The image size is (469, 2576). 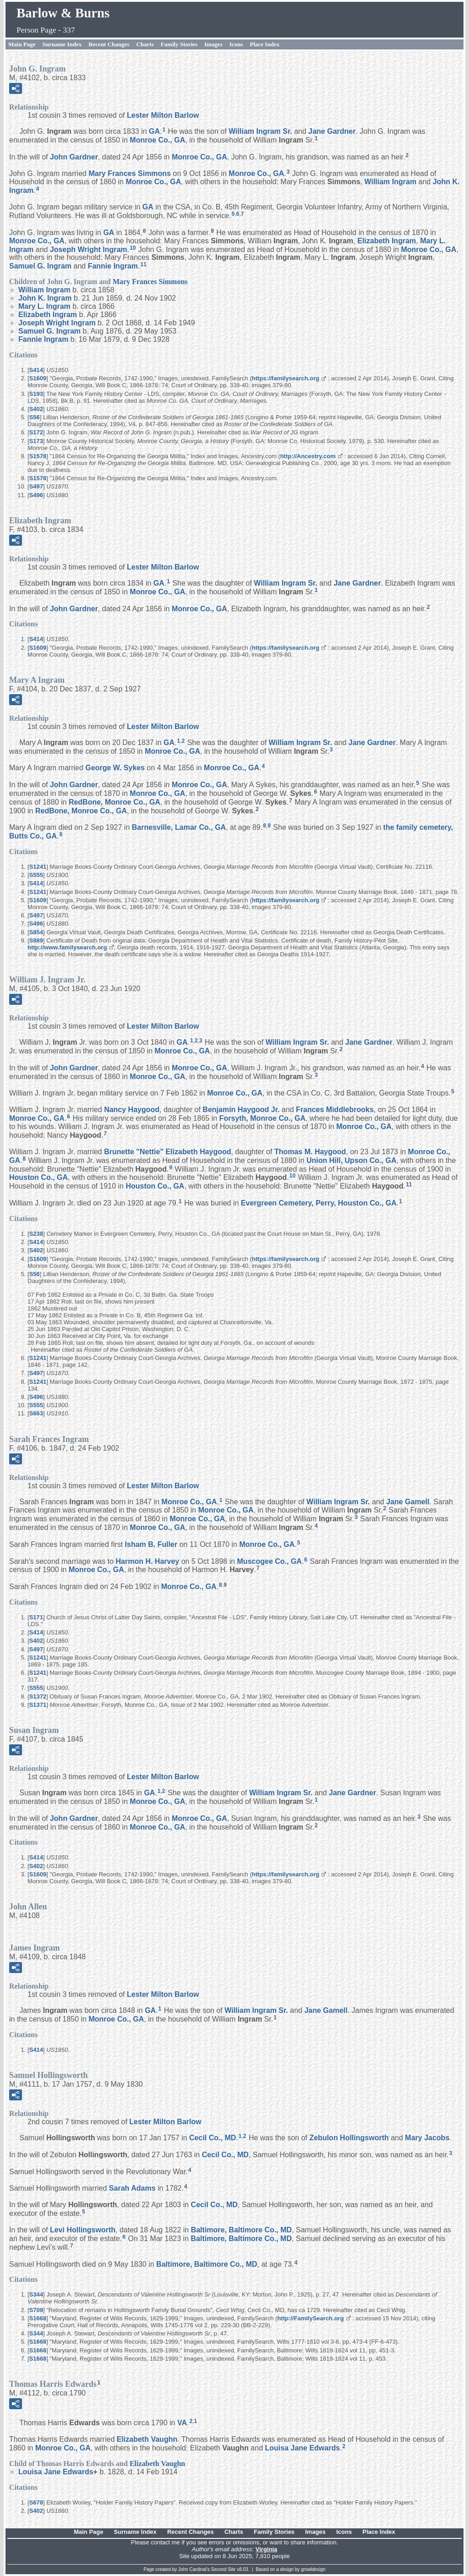 I want to click on John K., so click(x=44, y=298).